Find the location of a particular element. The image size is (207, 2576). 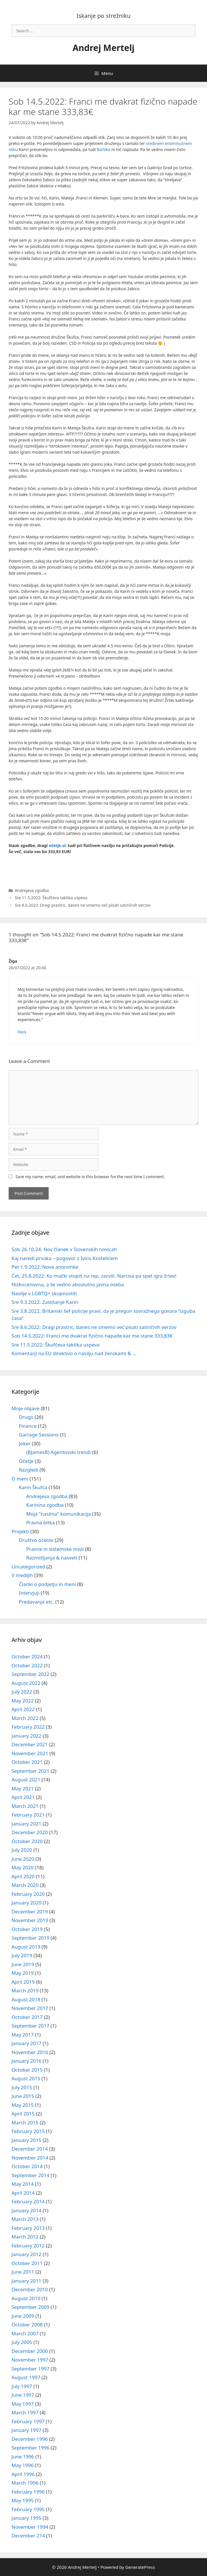

September 1996 is located at coordinates (30, 2447).